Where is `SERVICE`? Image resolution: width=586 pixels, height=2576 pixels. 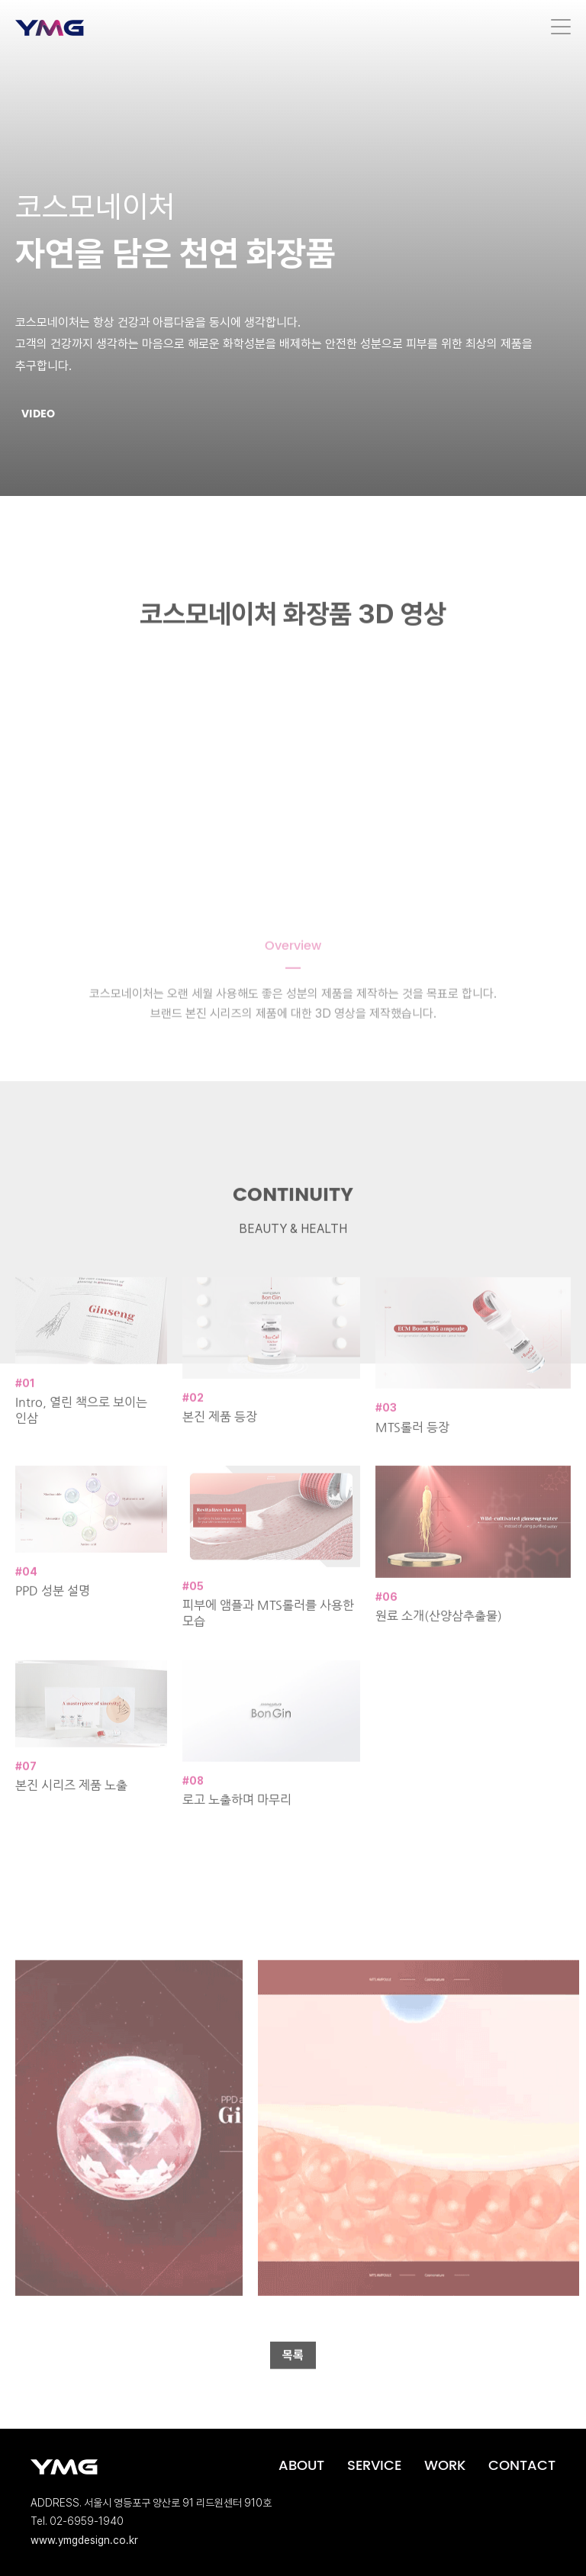
SERVICE is located at coordinates (374, 2466).